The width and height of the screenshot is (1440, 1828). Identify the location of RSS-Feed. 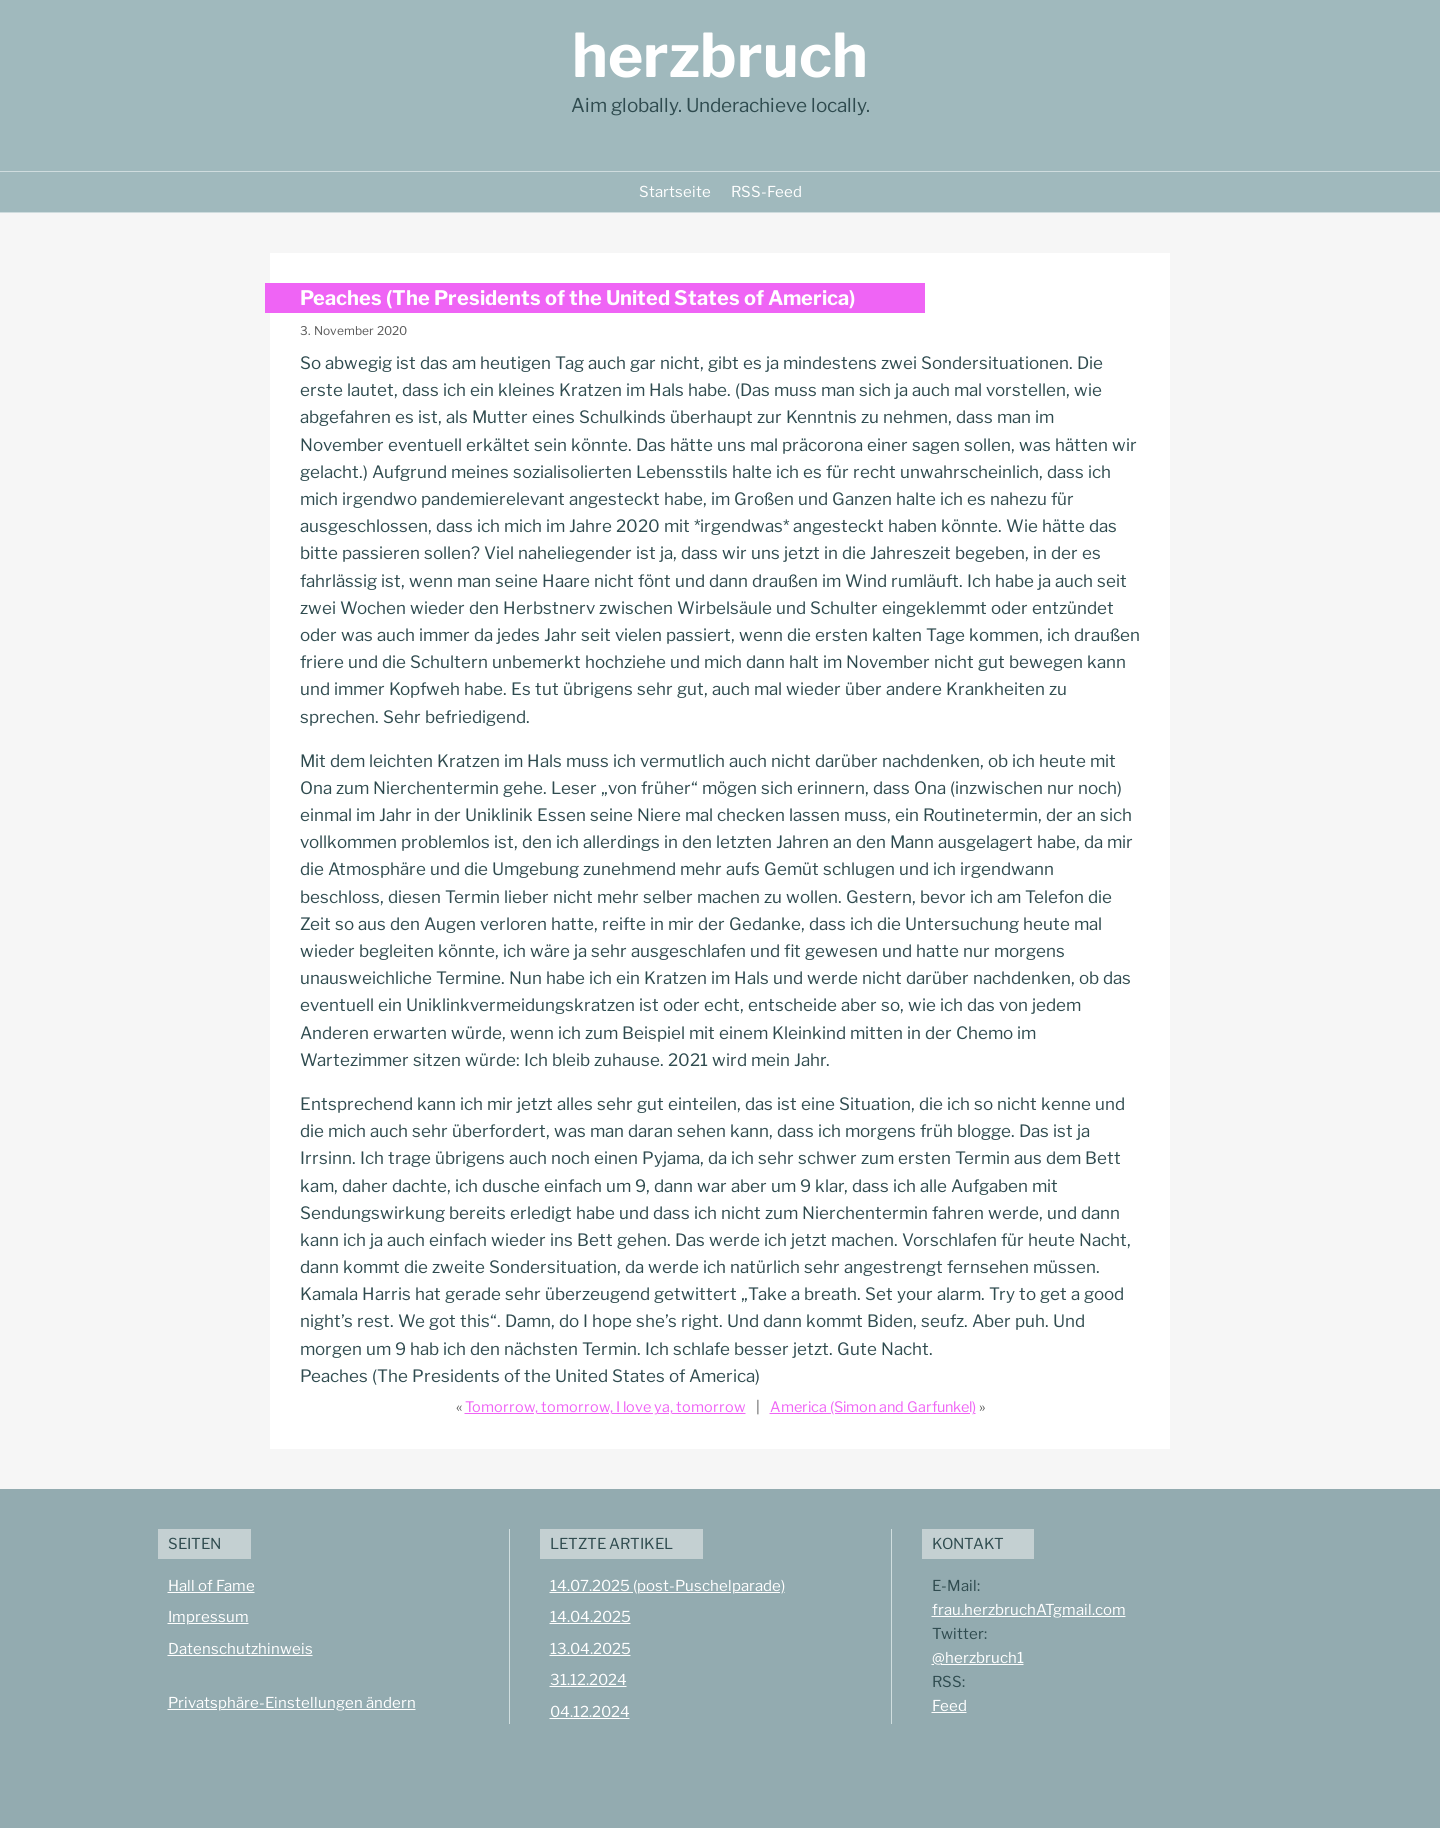
(766, 192).